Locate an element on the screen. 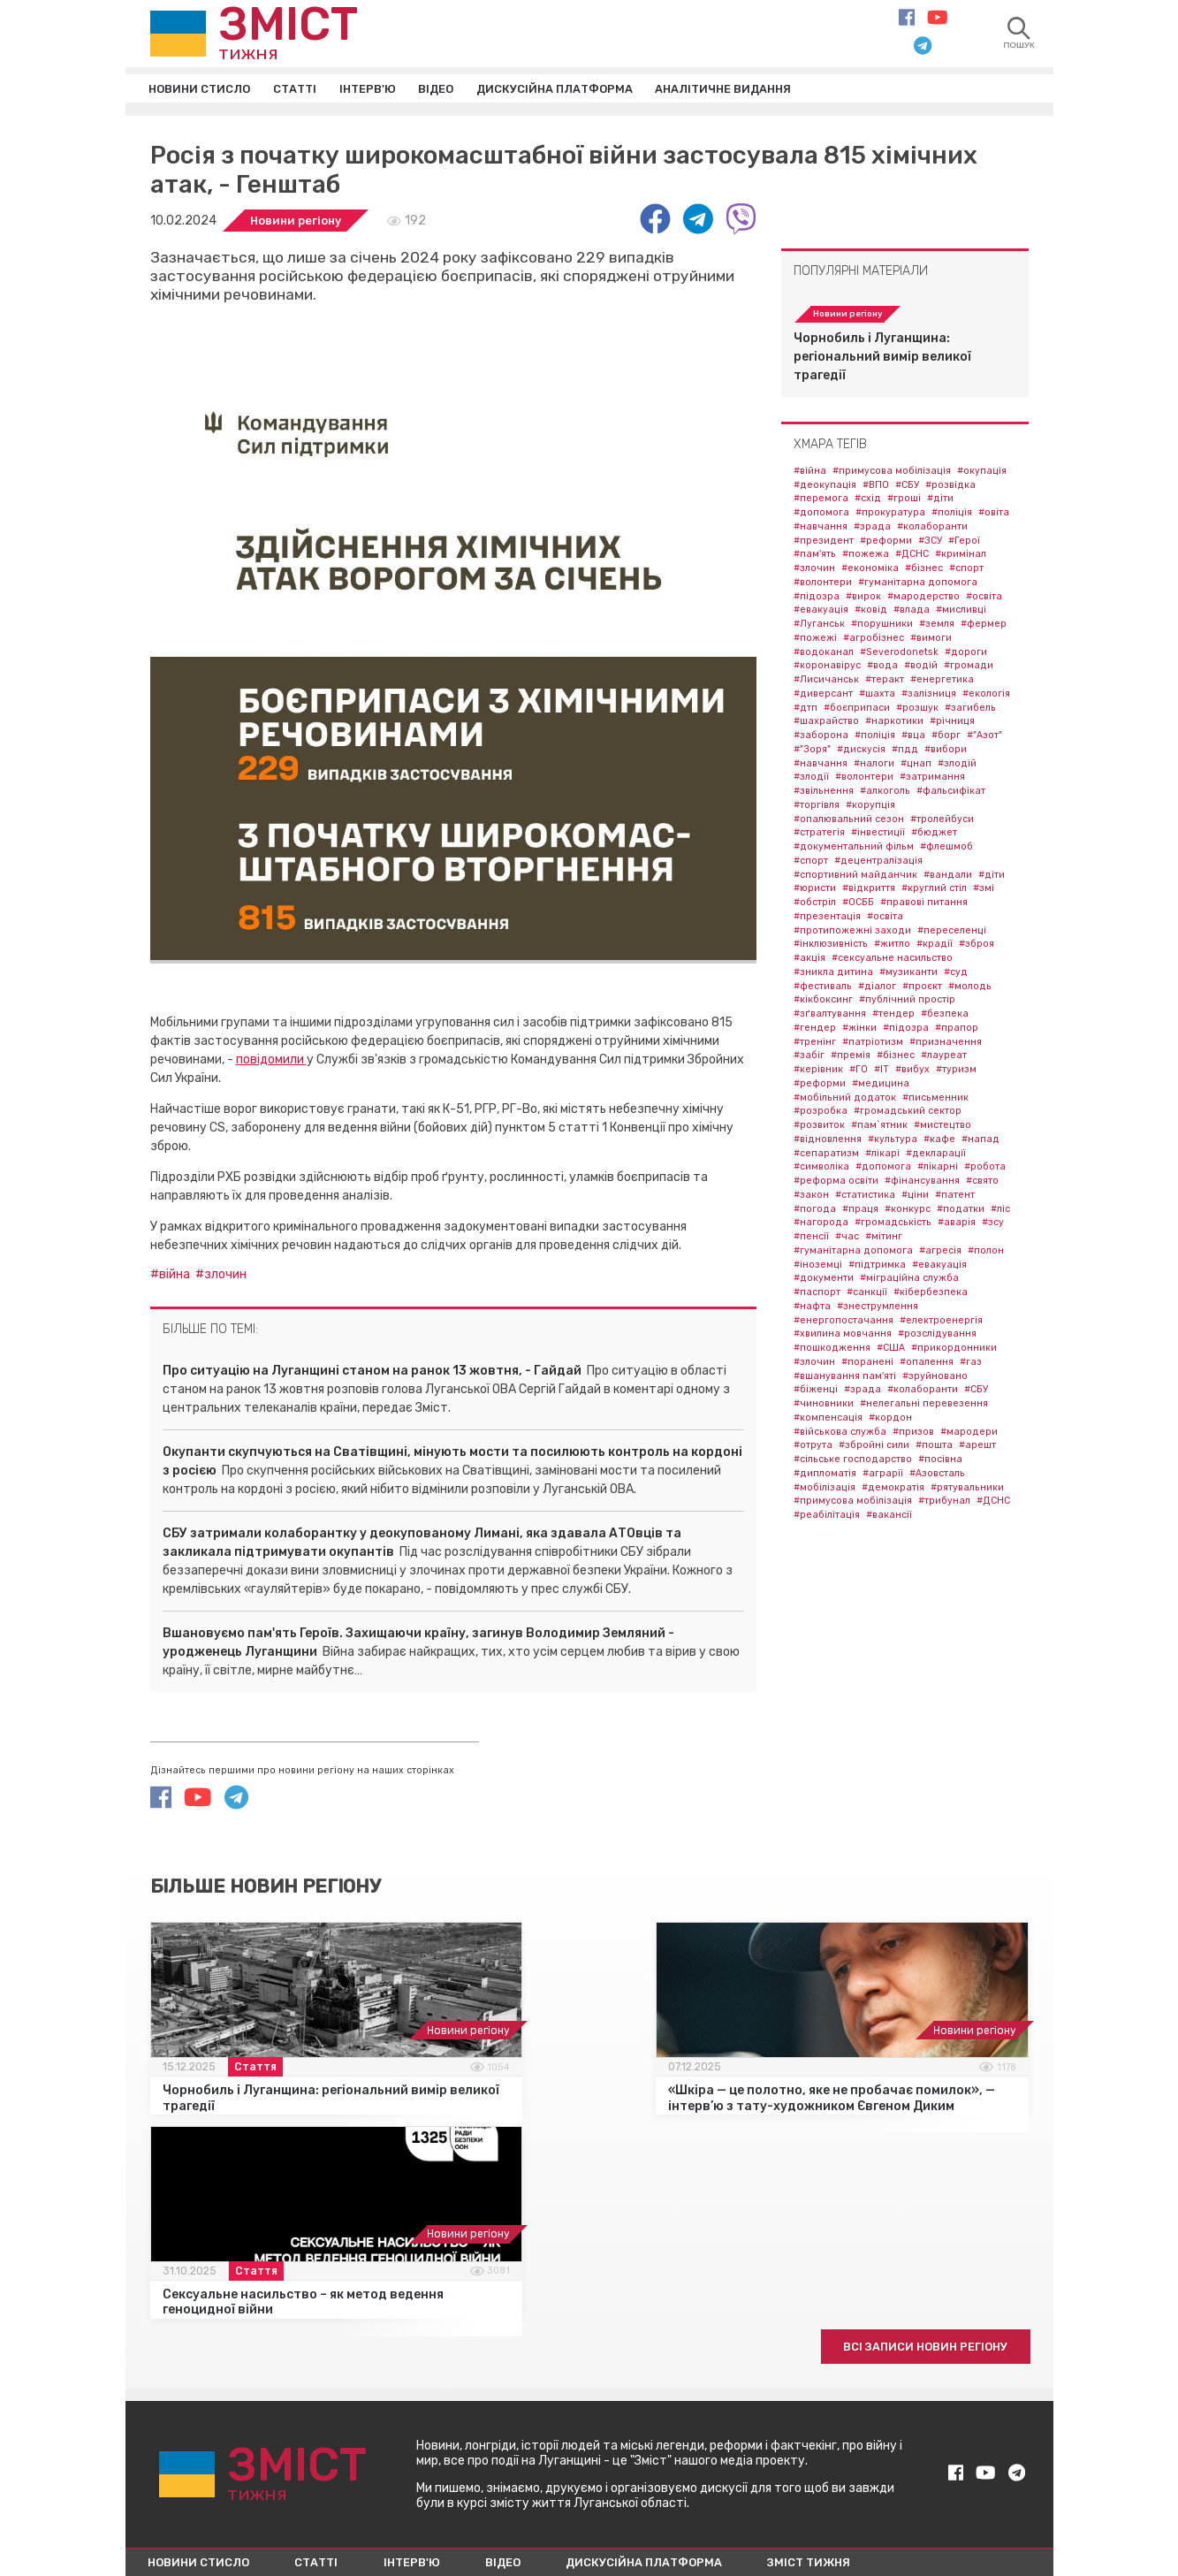 This screenshot has width=1178, height=2576. #ВПО is located at coordinates (876, 487).